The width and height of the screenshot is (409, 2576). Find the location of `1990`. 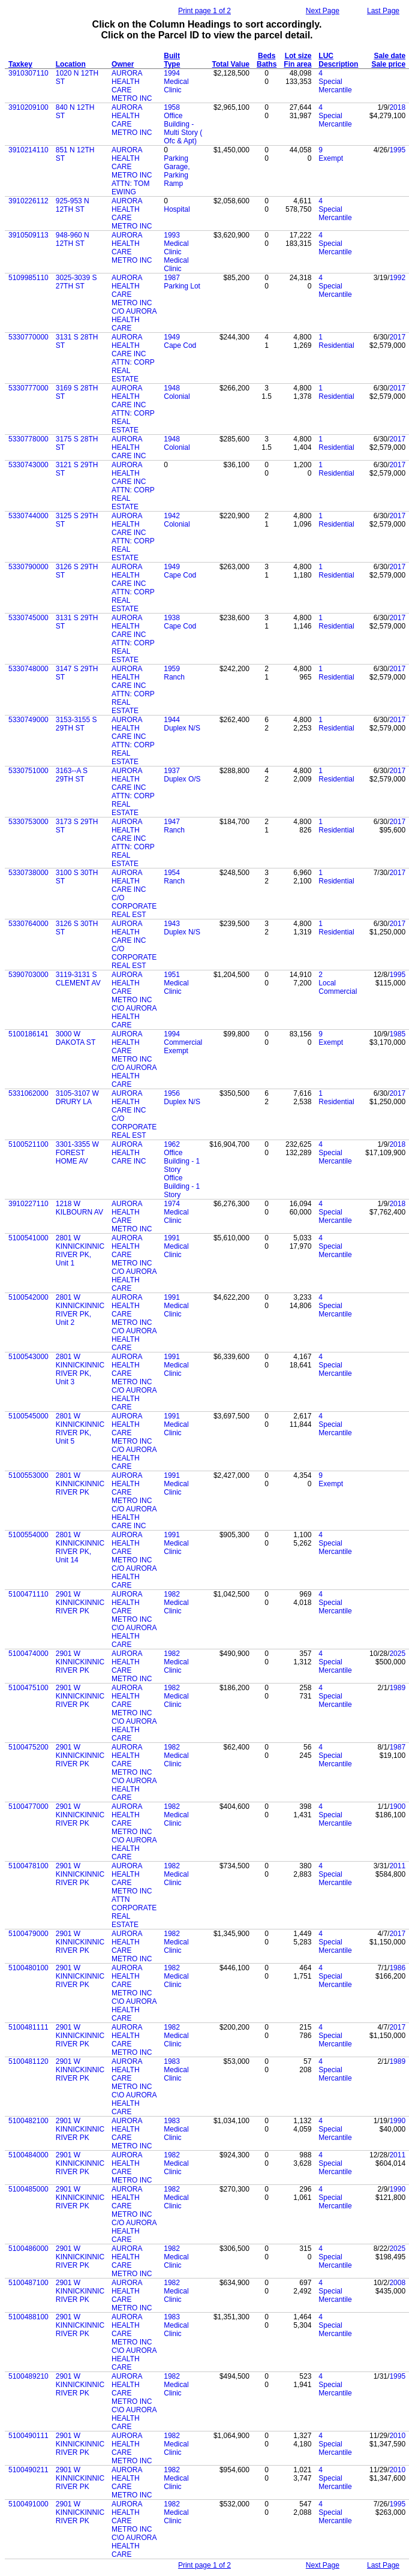

1990 is located at coordinates (397, 2121).